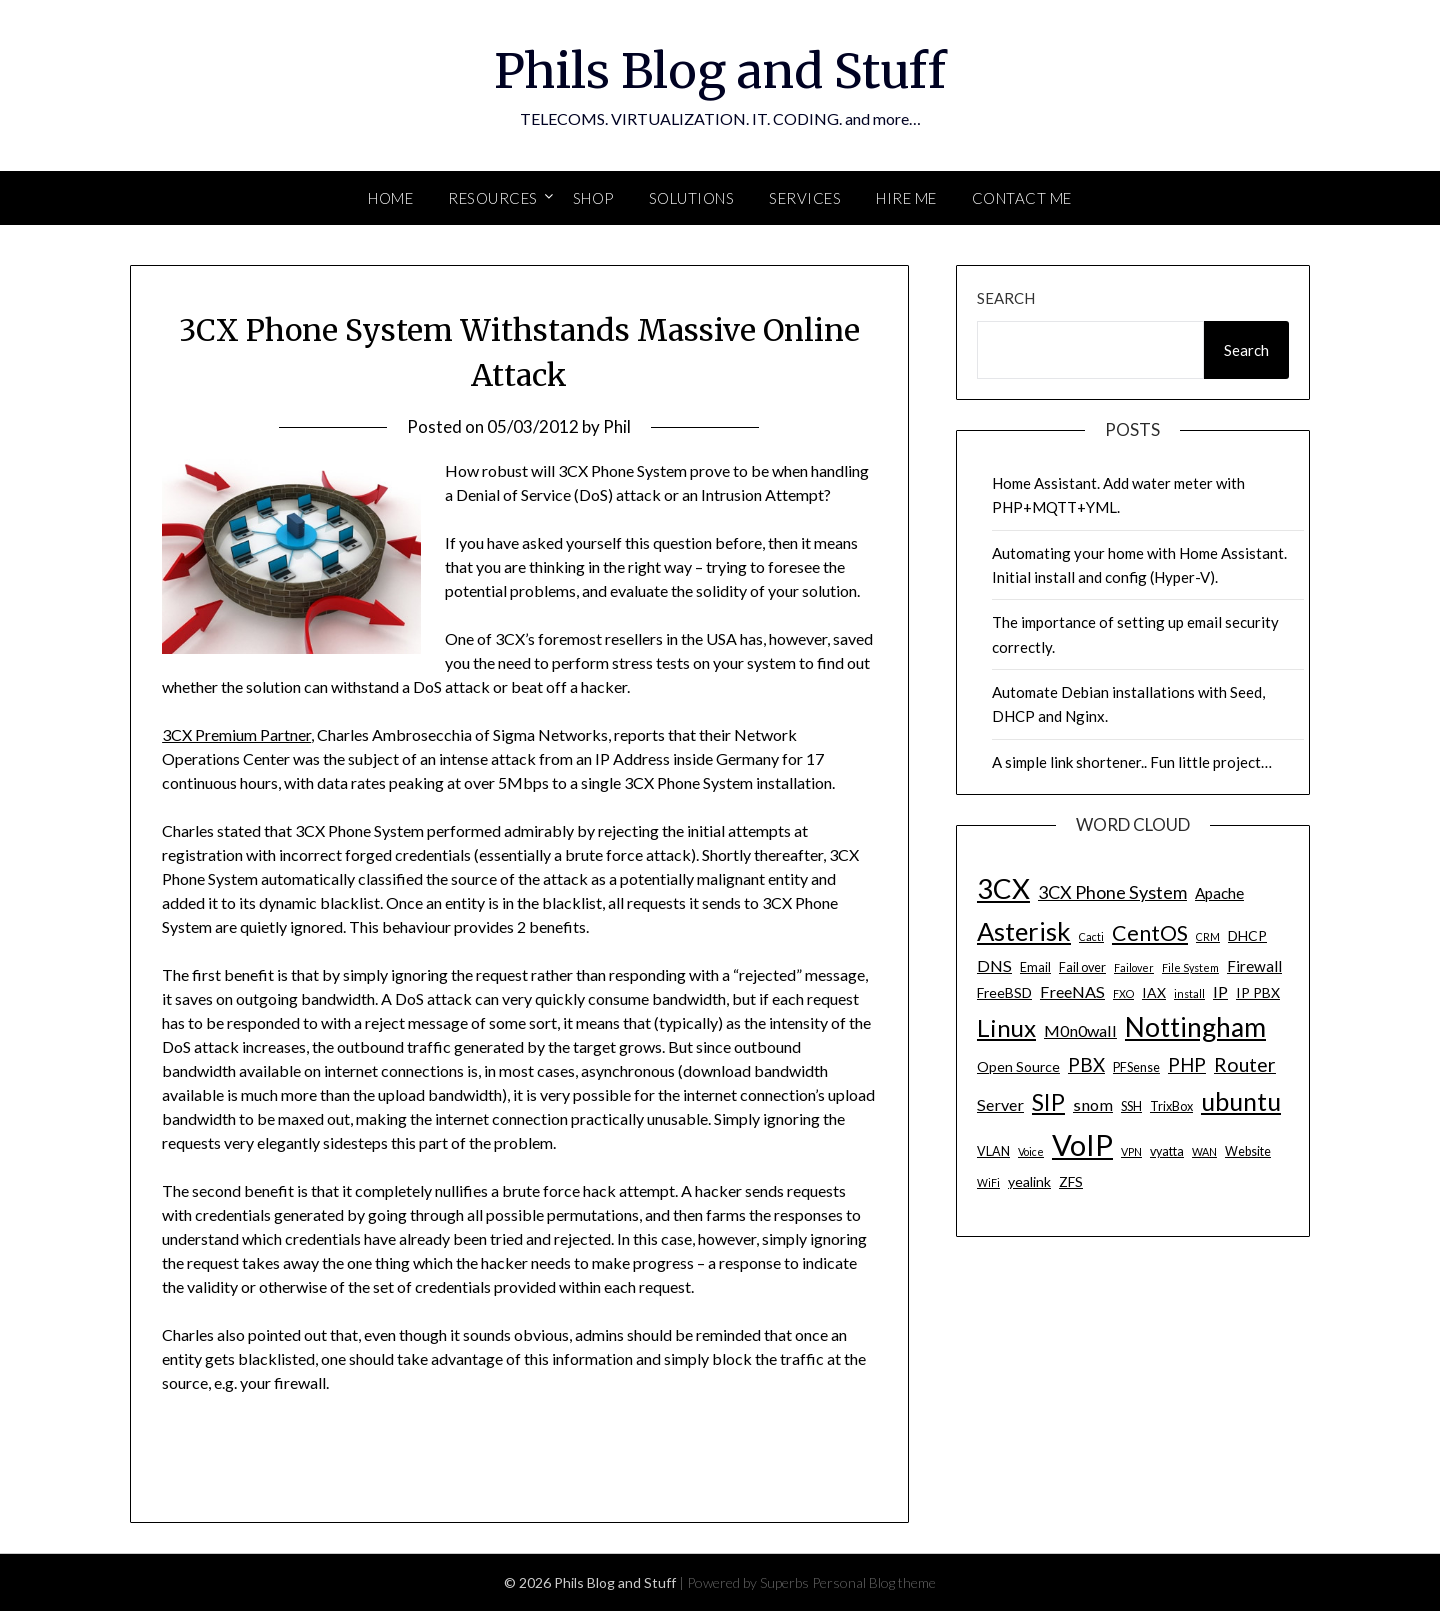 This screenshot has width=1440, height=1611. Describe the element at coordinates (1035, 967) in the screenshot. I see `Email [Email (4 items)]` at that location.